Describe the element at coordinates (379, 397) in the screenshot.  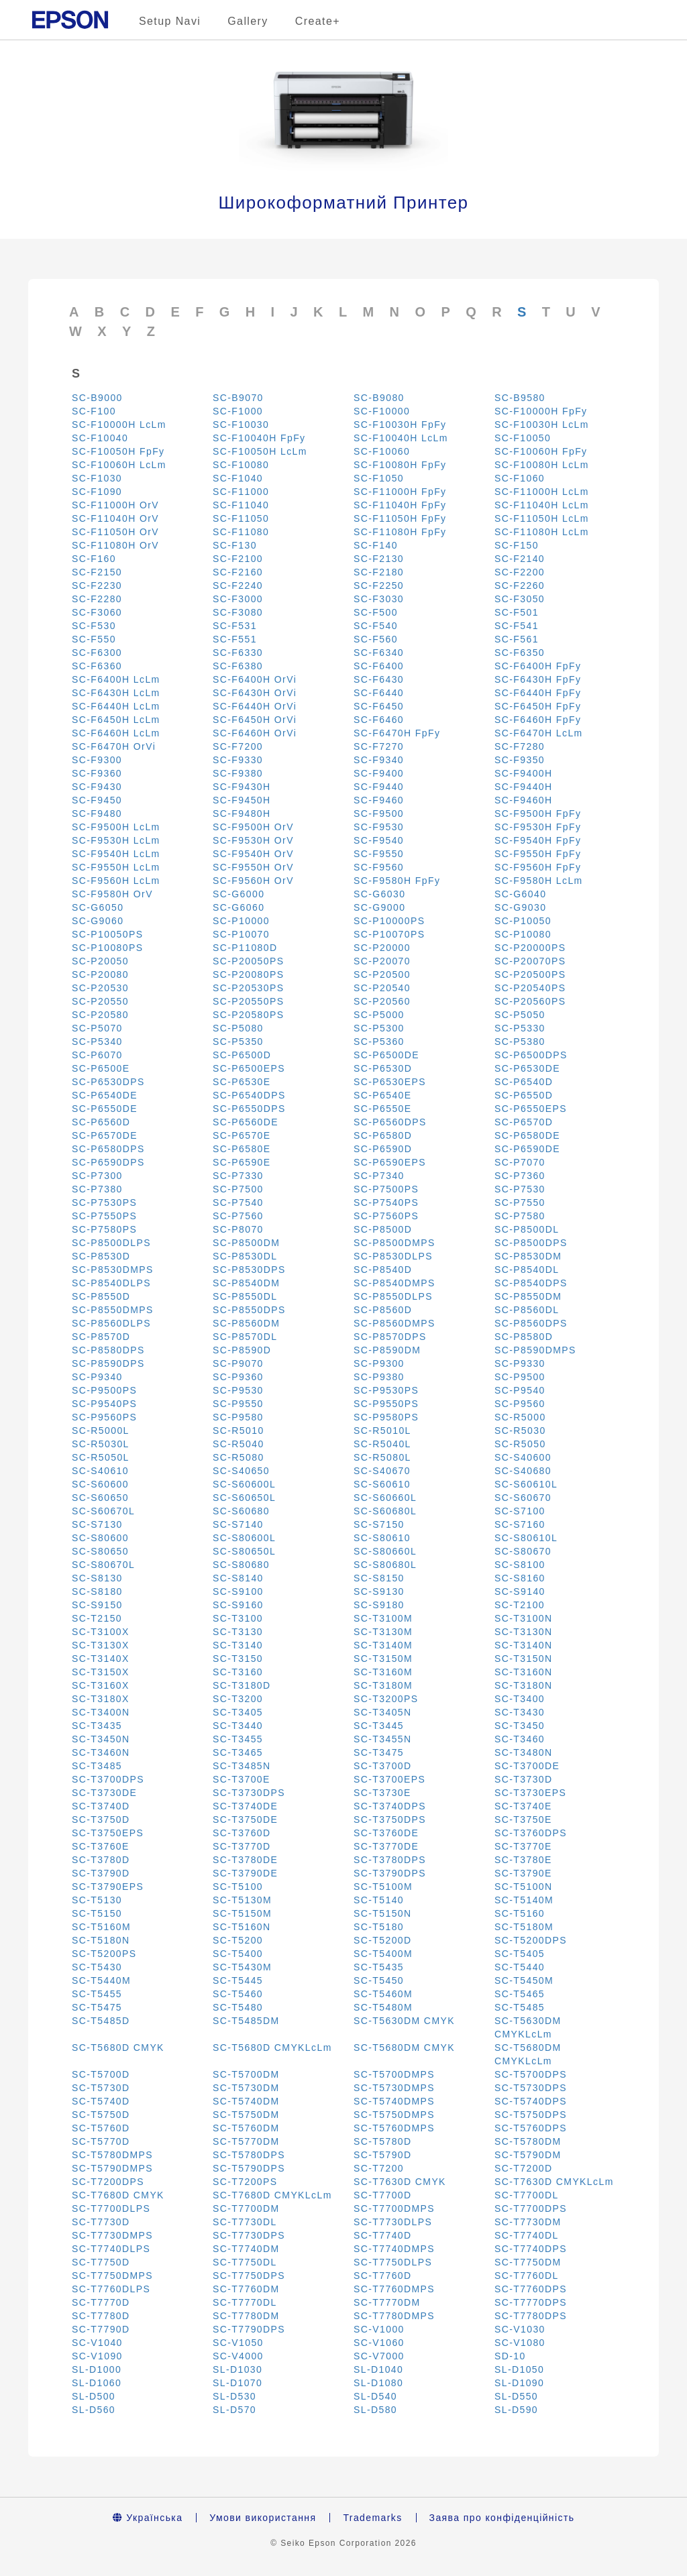
I see `SC-B9080` at that location.